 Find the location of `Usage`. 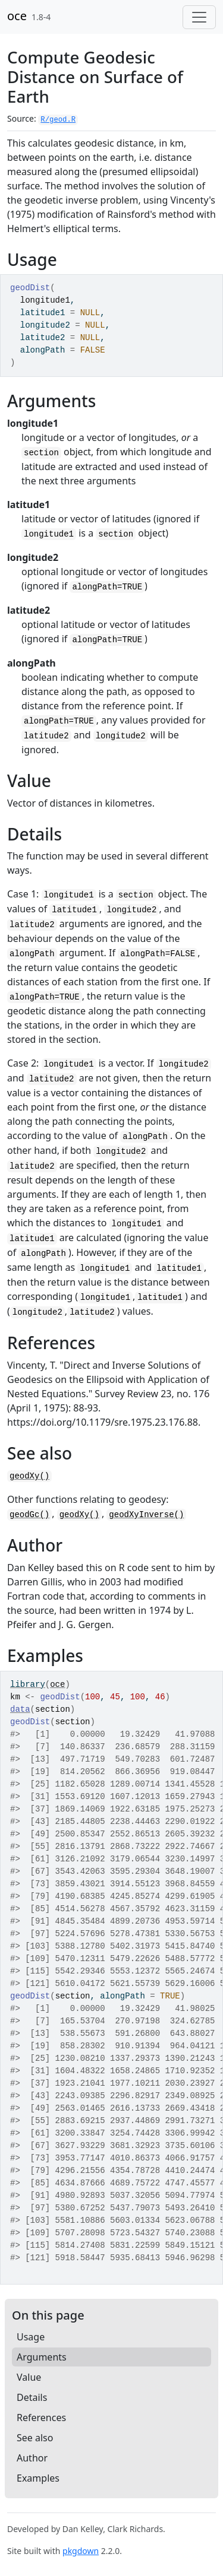

Usage is located at coordinates (31, 2336).